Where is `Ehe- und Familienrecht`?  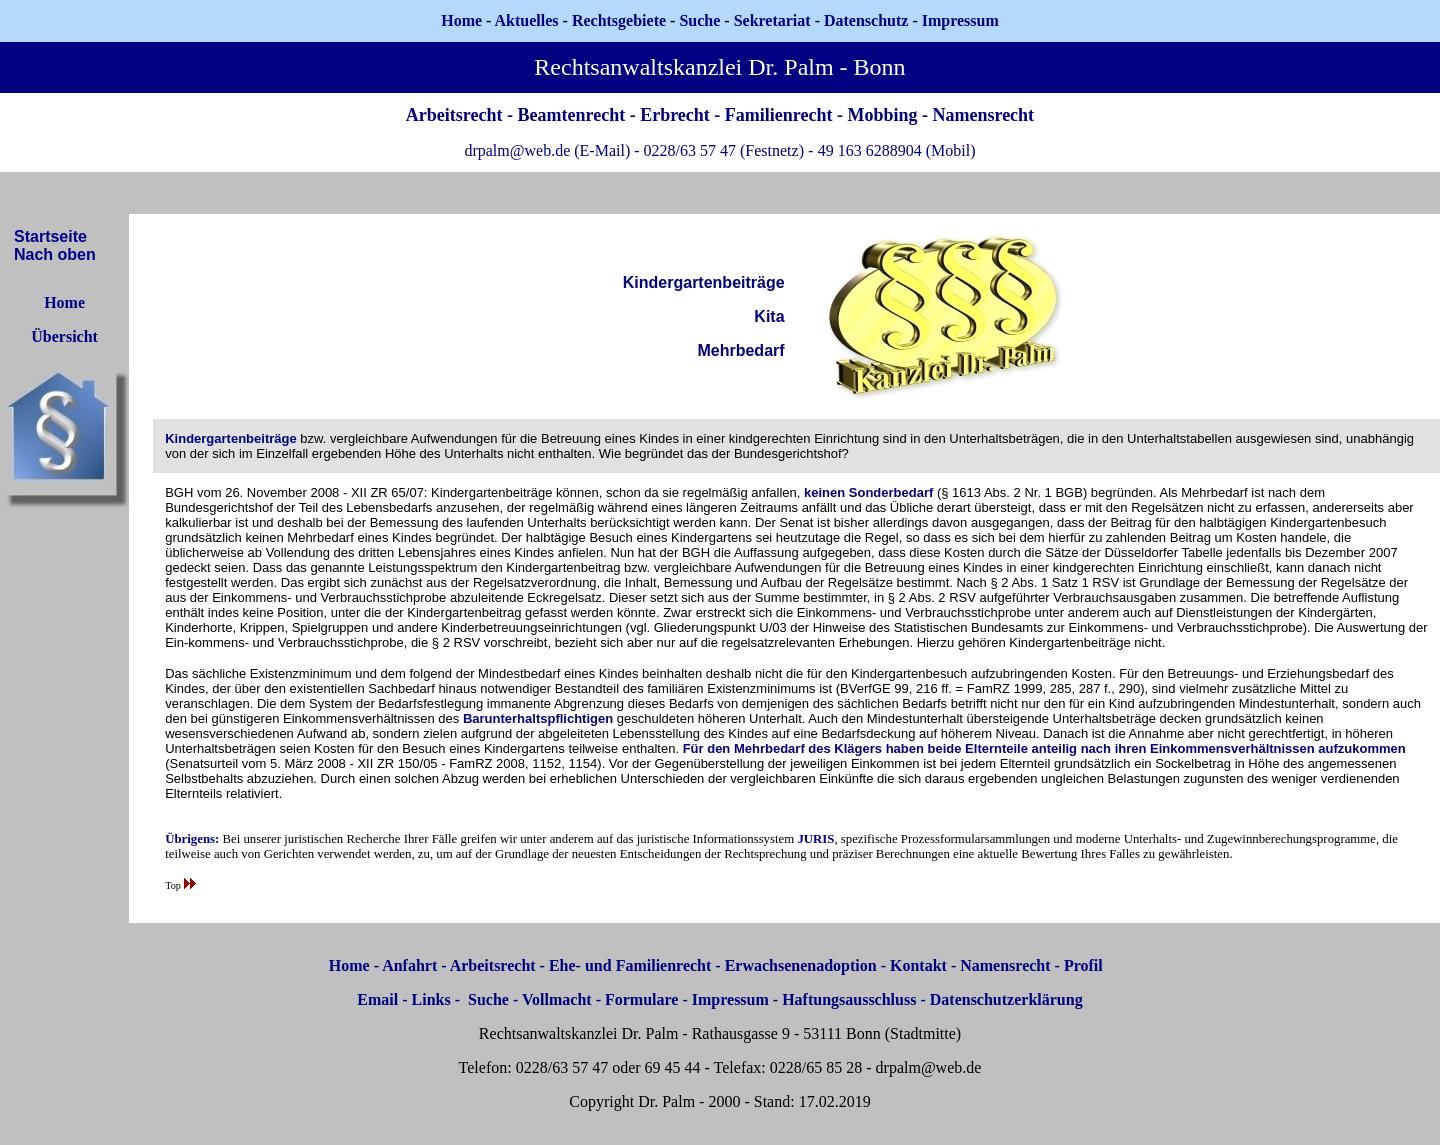
Ehe- und Familienrecht is located at coordinates (630, 965).